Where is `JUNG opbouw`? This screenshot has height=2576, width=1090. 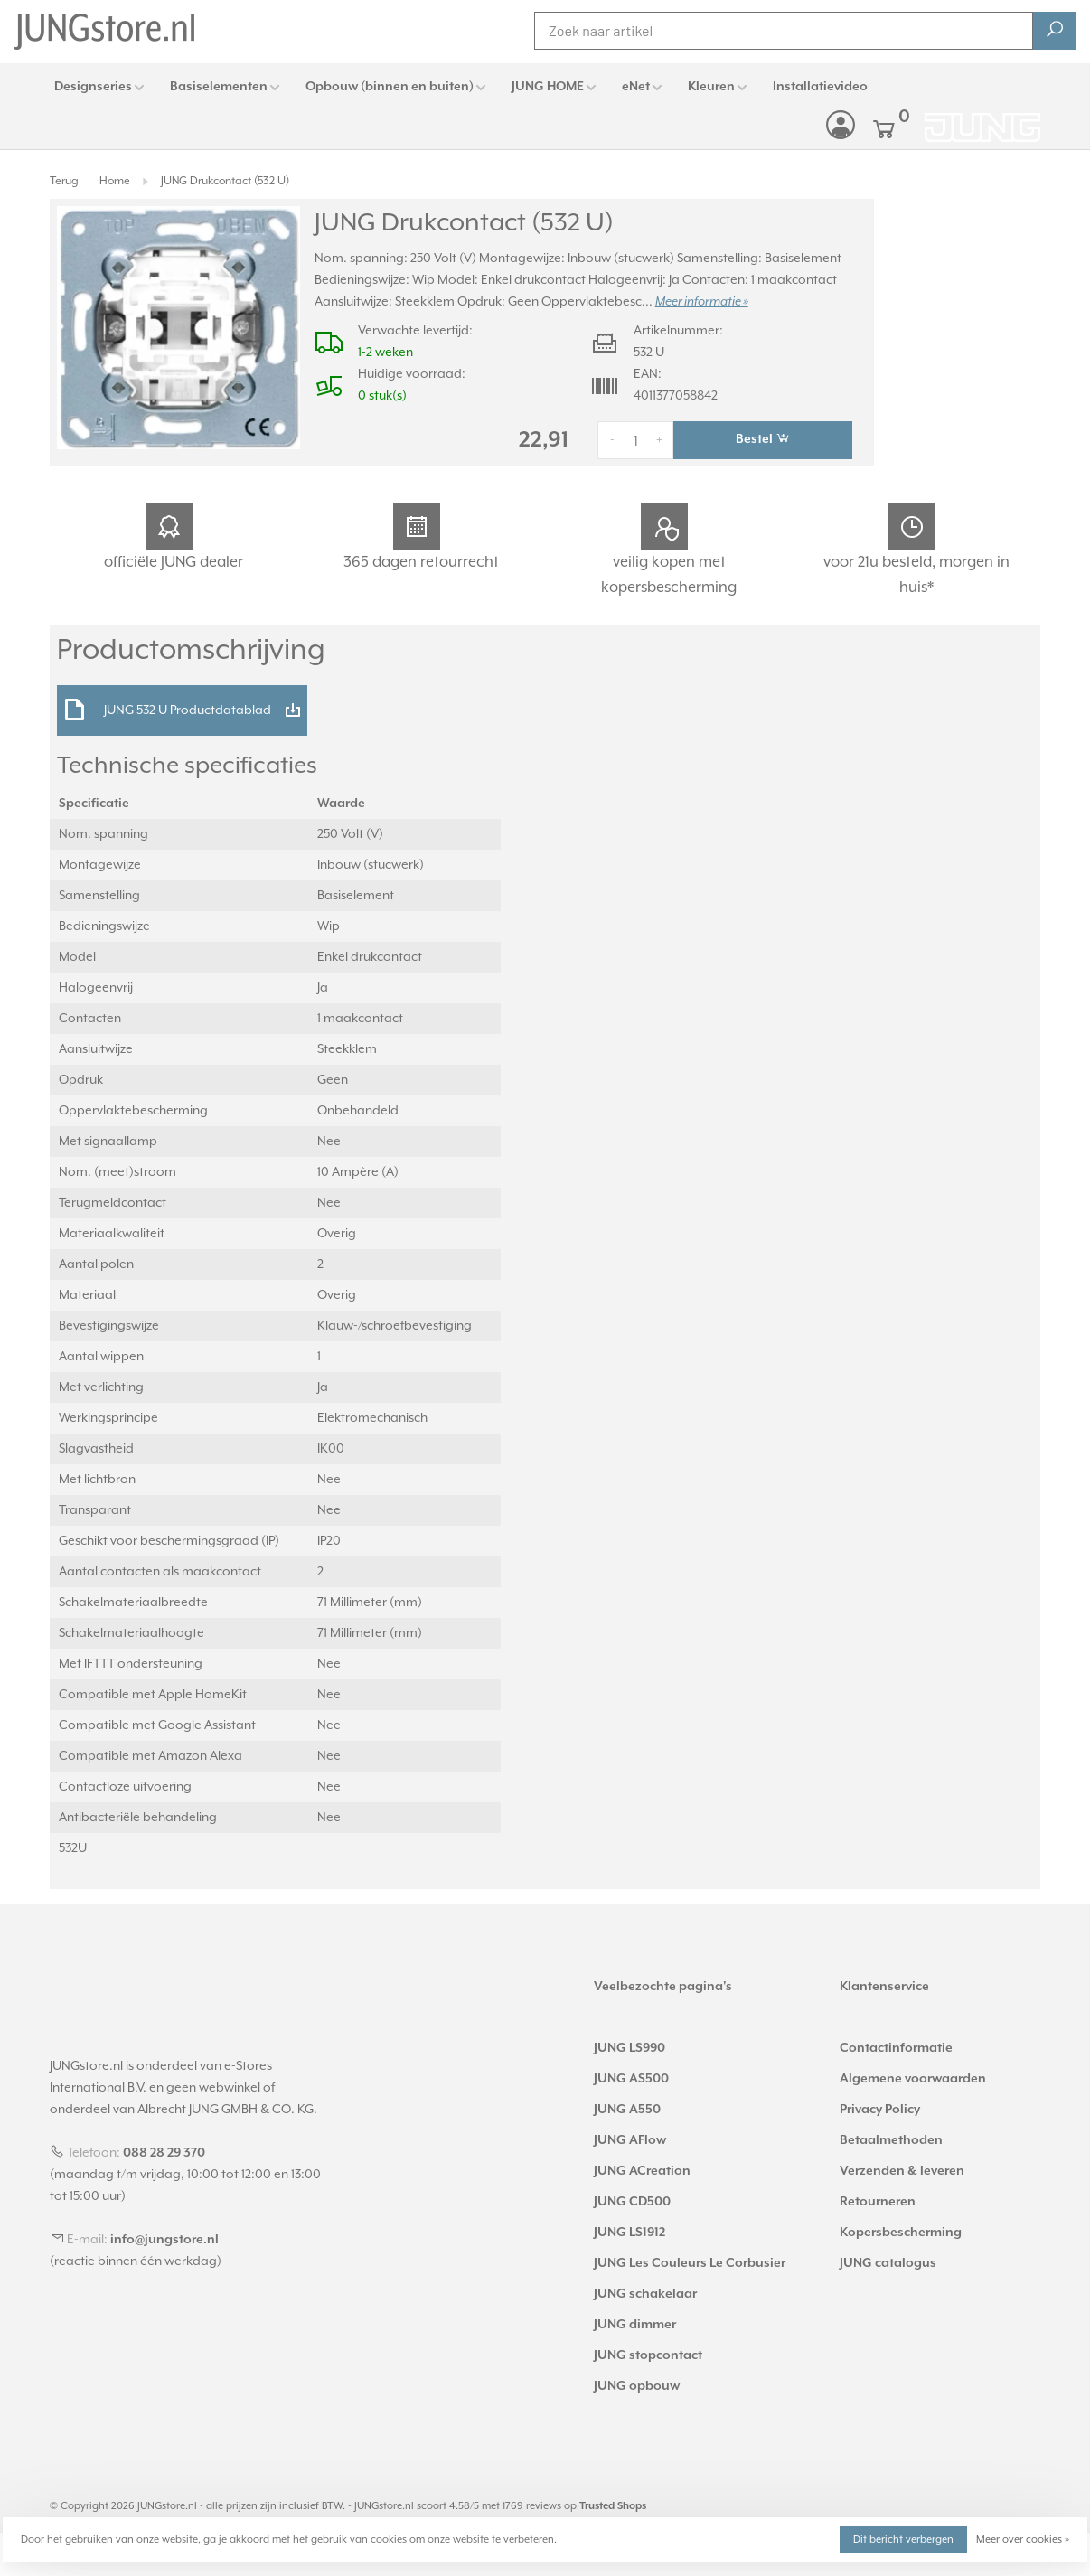 JUNG opbouw is located at coordinates (637, 2386).